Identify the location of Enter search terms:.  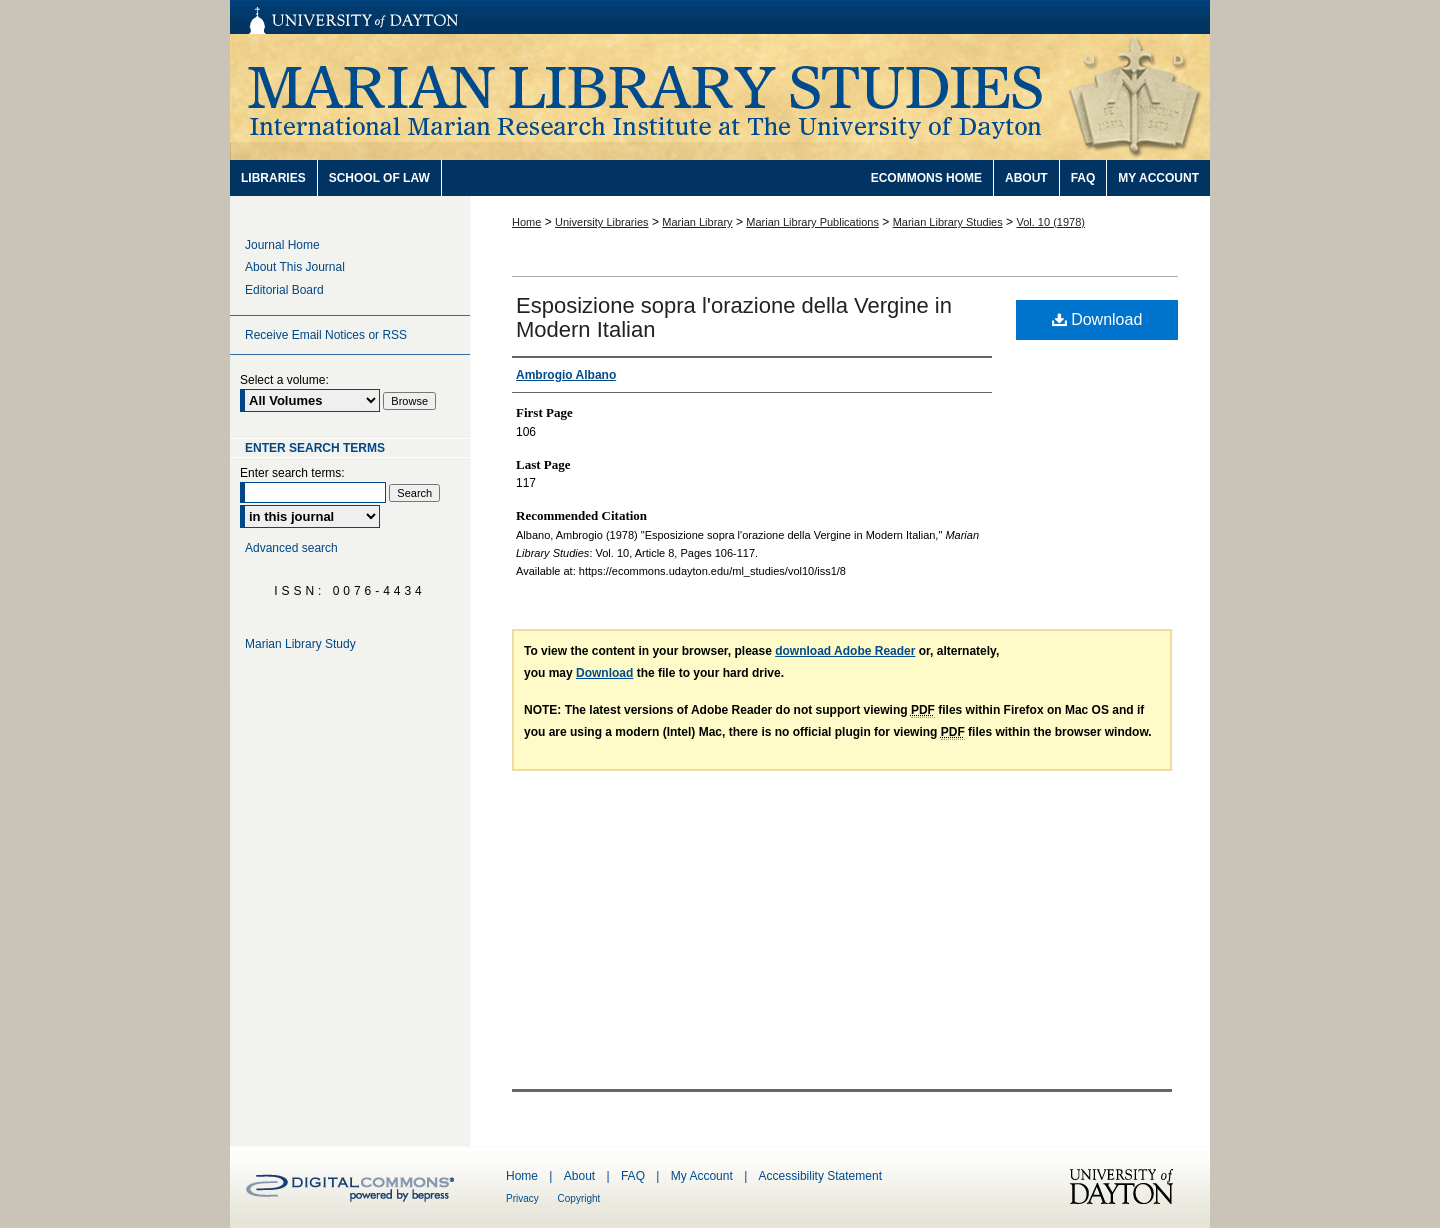
(292, 473).